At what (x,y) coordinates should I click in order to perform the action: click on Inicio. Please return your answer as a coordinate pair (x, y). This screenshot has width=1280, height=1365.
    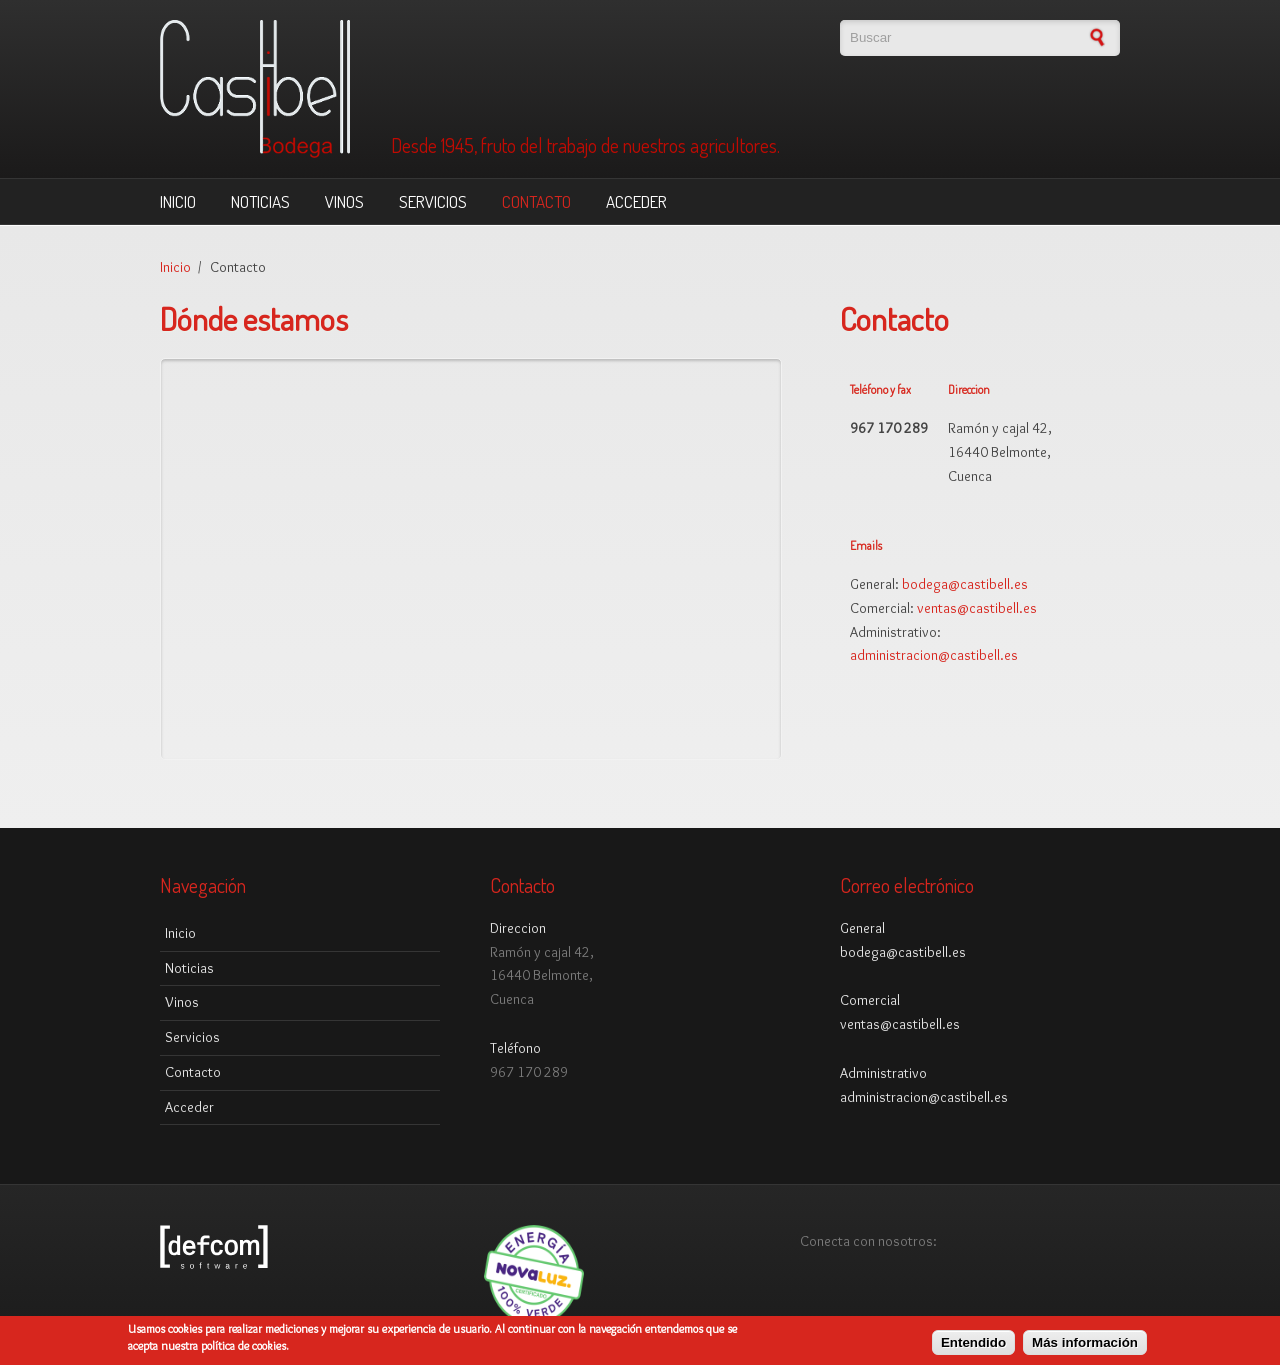
    Looking at the image, I should click on (178, 201).